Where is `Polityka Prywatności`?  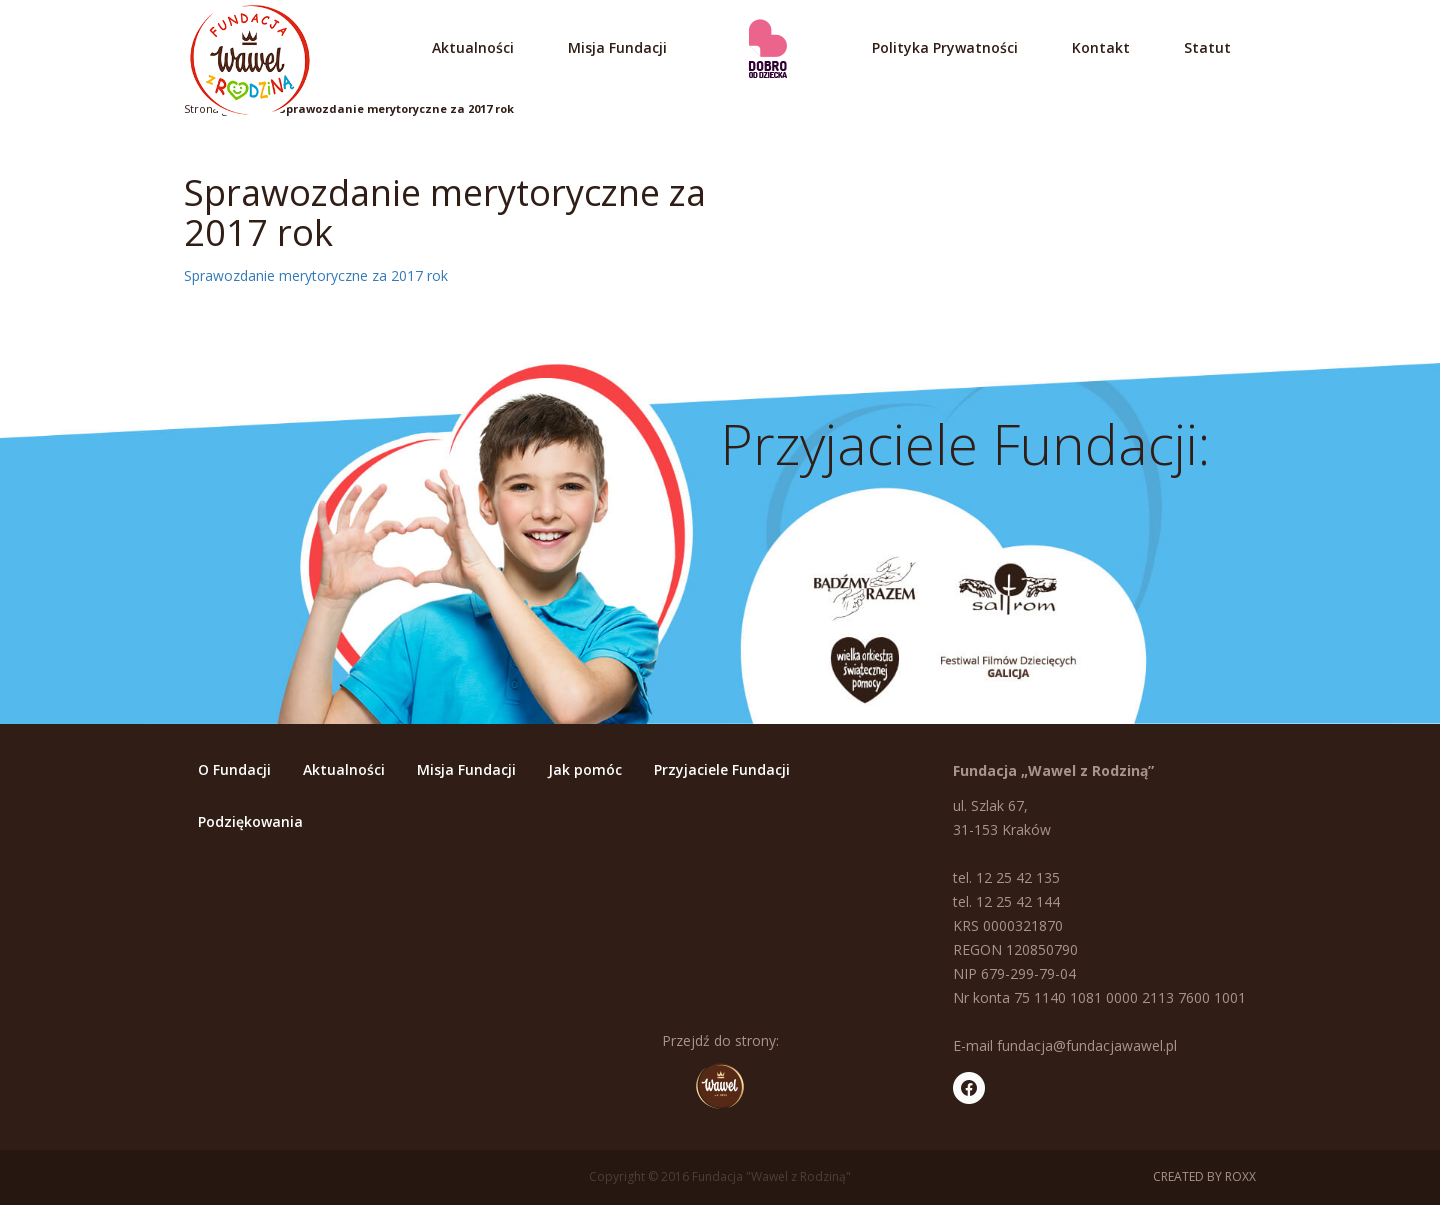 Polityka Prywatności is located at coordinates (945, 47).